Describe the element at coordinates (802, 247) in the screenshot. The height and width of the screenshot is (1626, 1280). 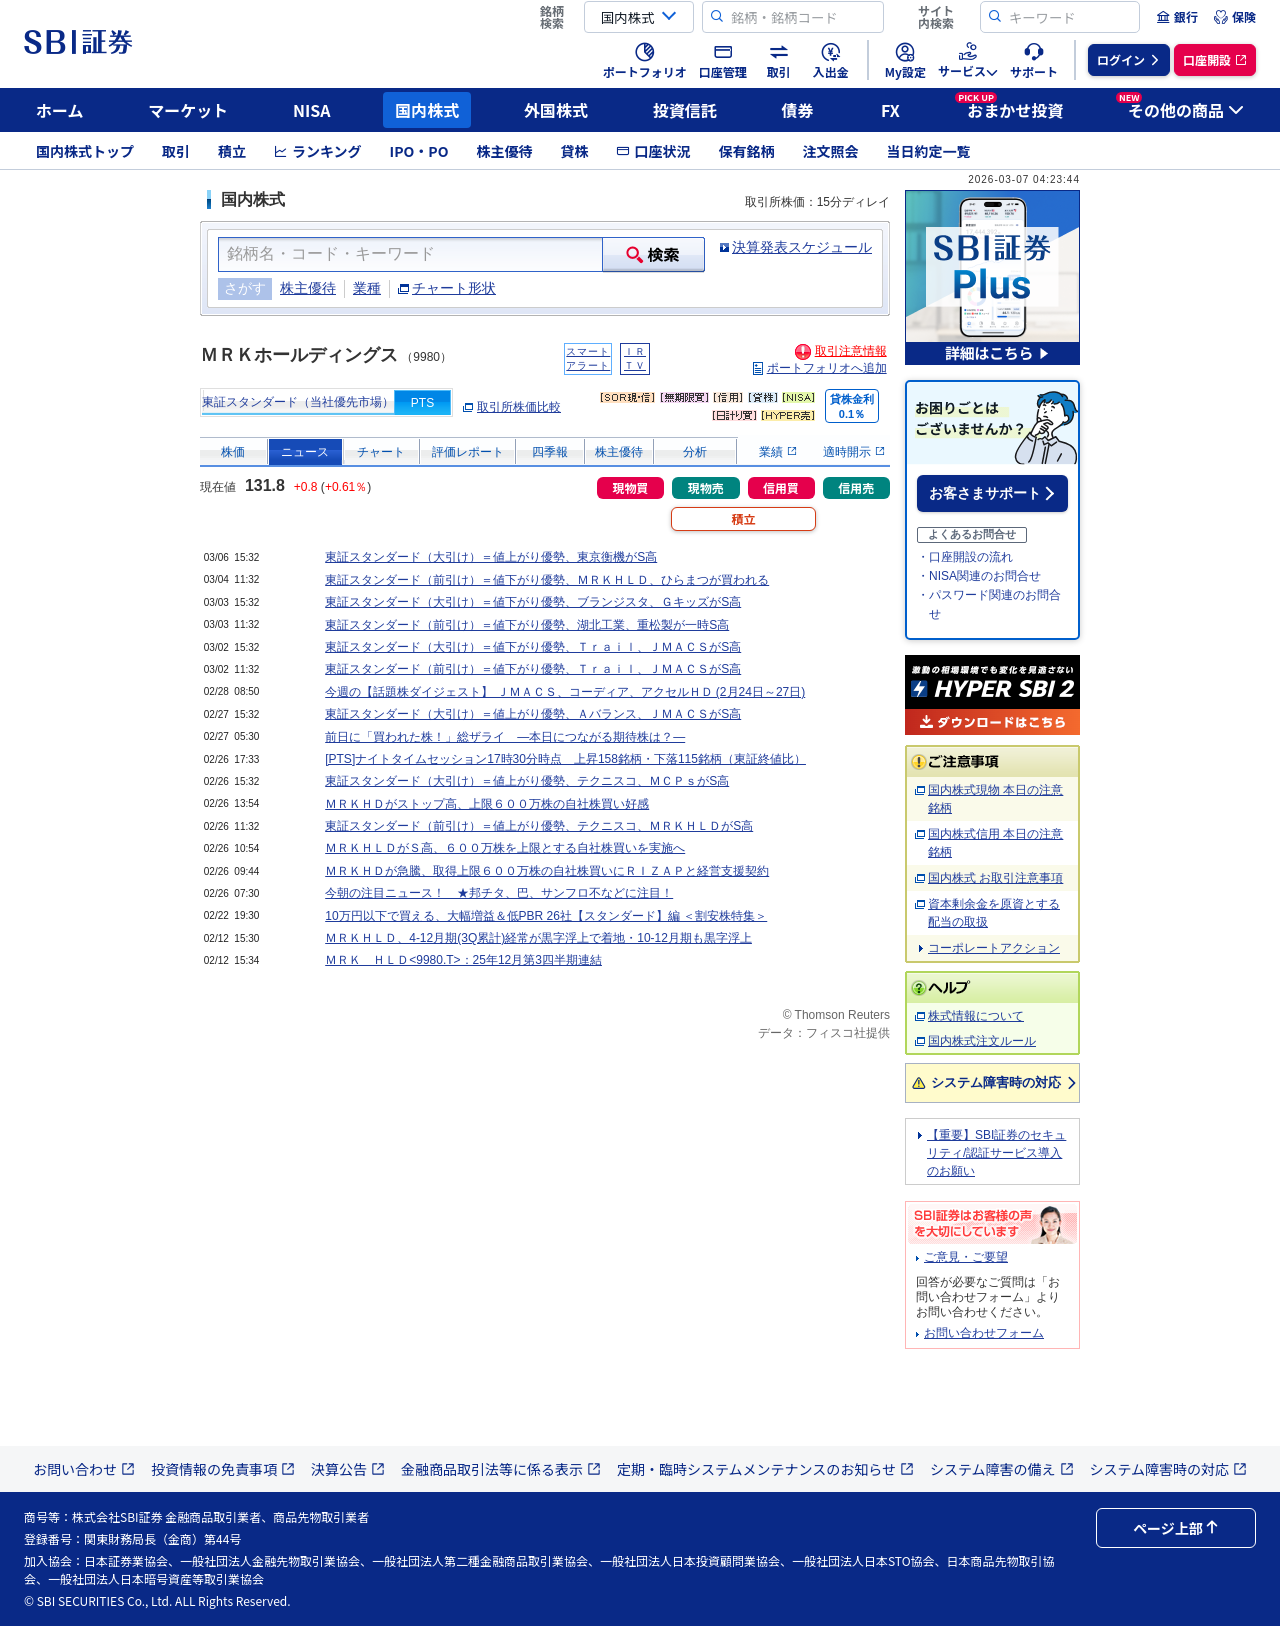
I see `決算発表スケジュール` at that location.